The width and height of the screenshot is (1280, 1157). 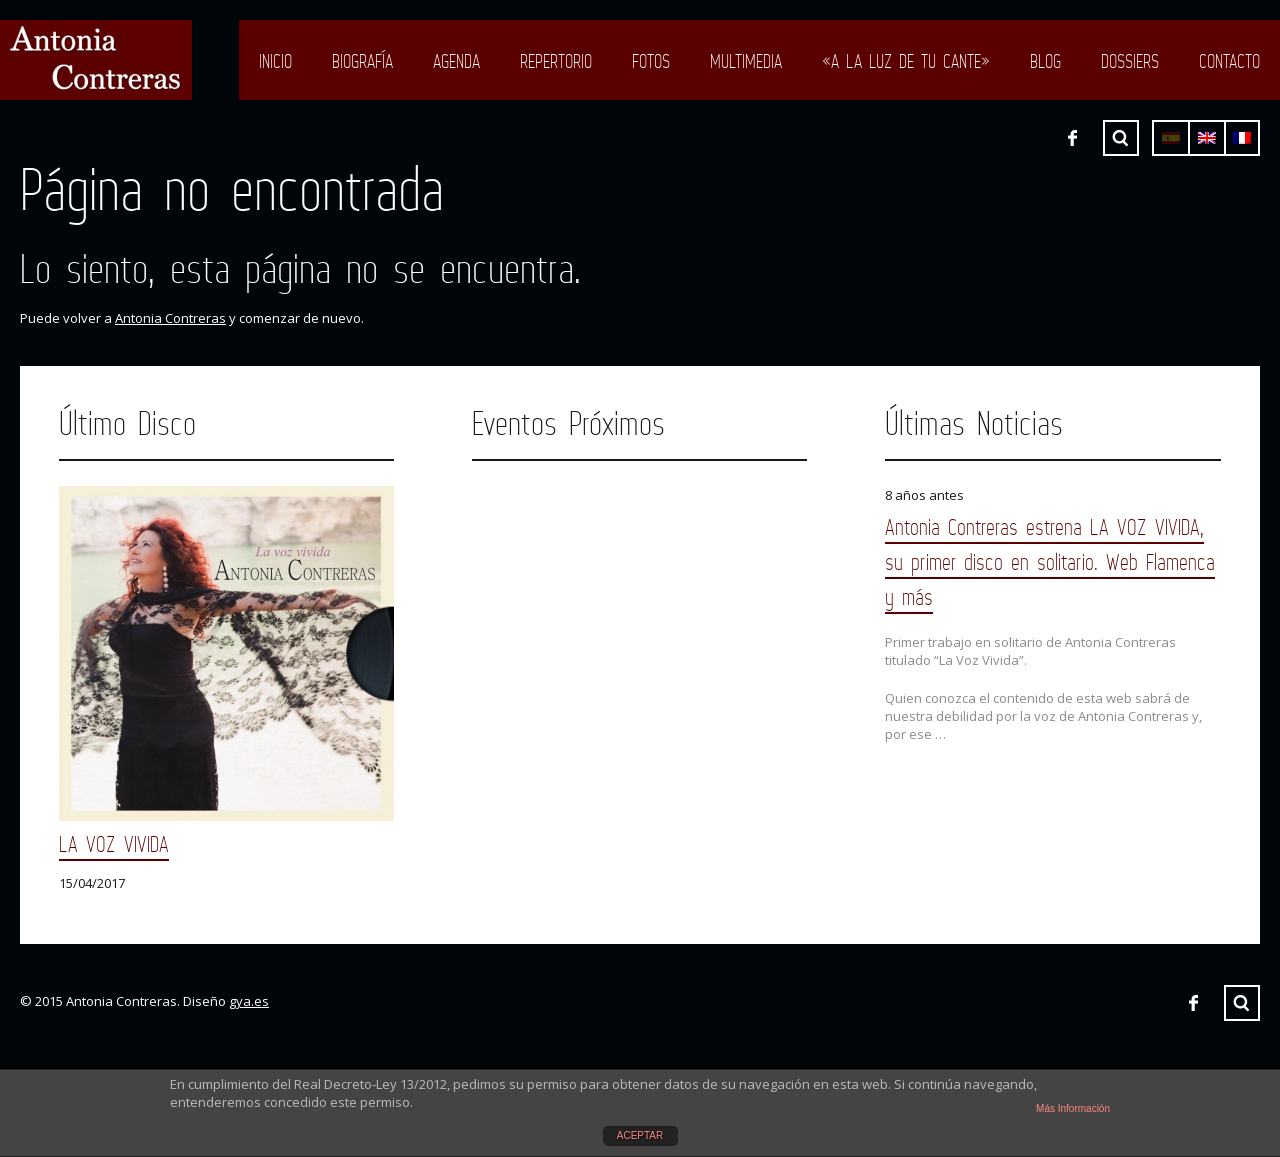 What do you see at coordinates (906, 61) in the screenshot?
I see `«A LA LUZ DE TU CANTE»` at bounding box center [906, 61].